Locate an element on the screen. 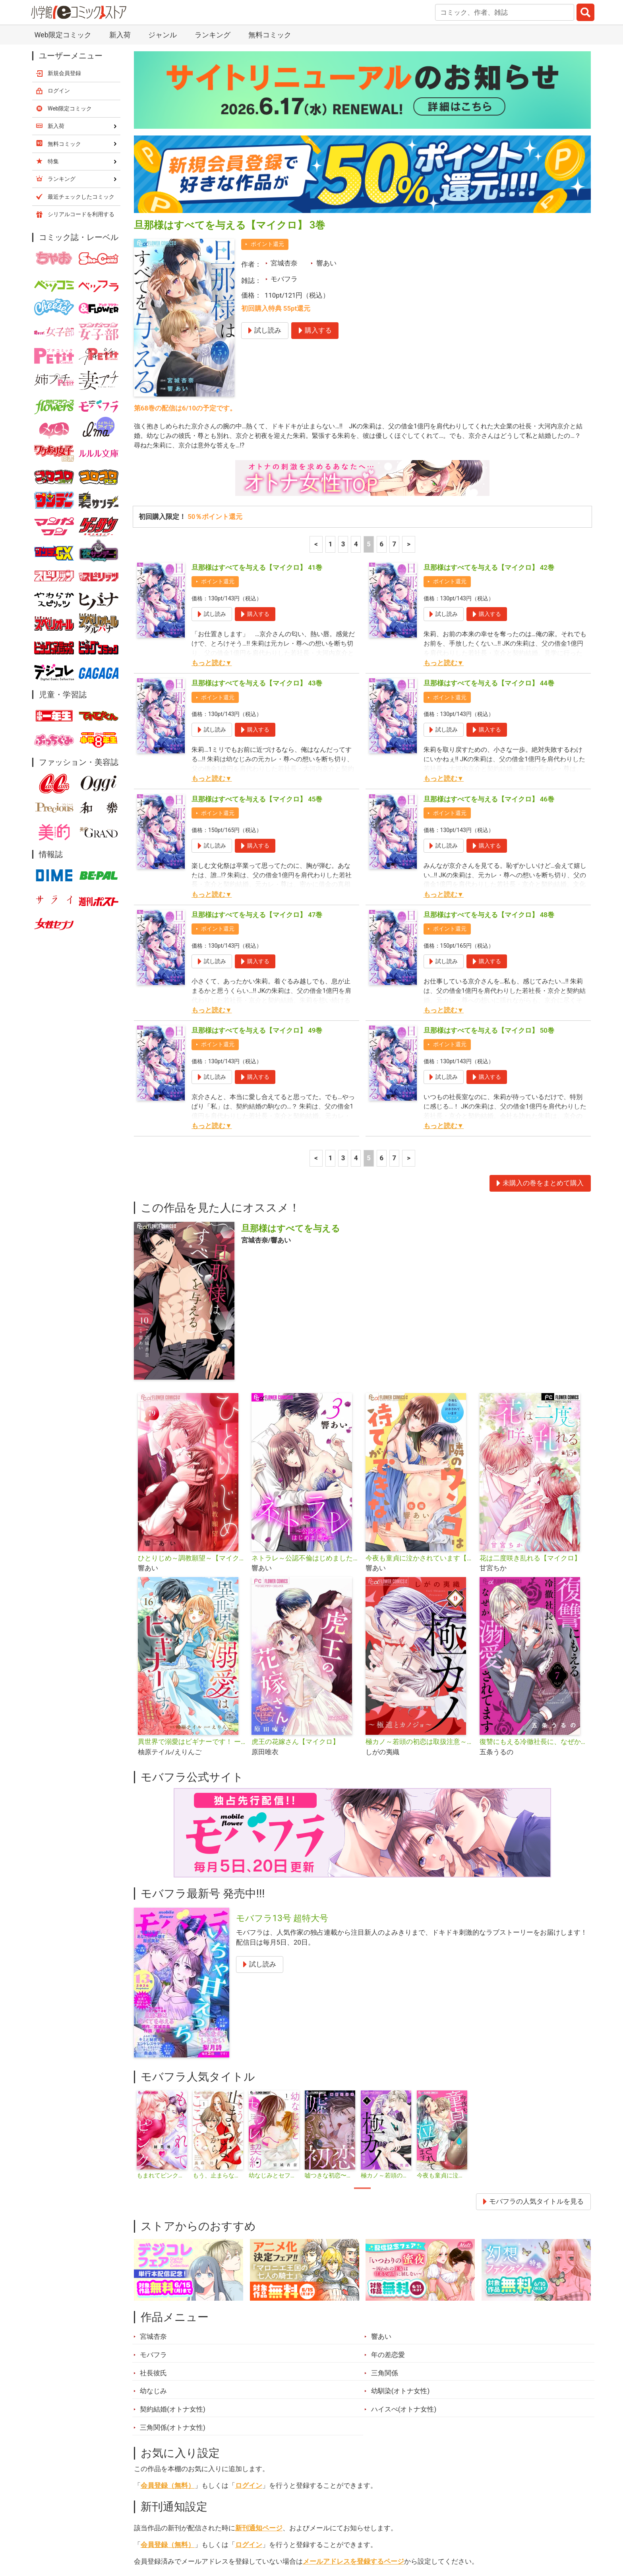 Image resolution: width=623 pixels, height=2576 pixels. ひとりじめ～調教願望～【マイクロ】 is located at coordinates (192, 1373).